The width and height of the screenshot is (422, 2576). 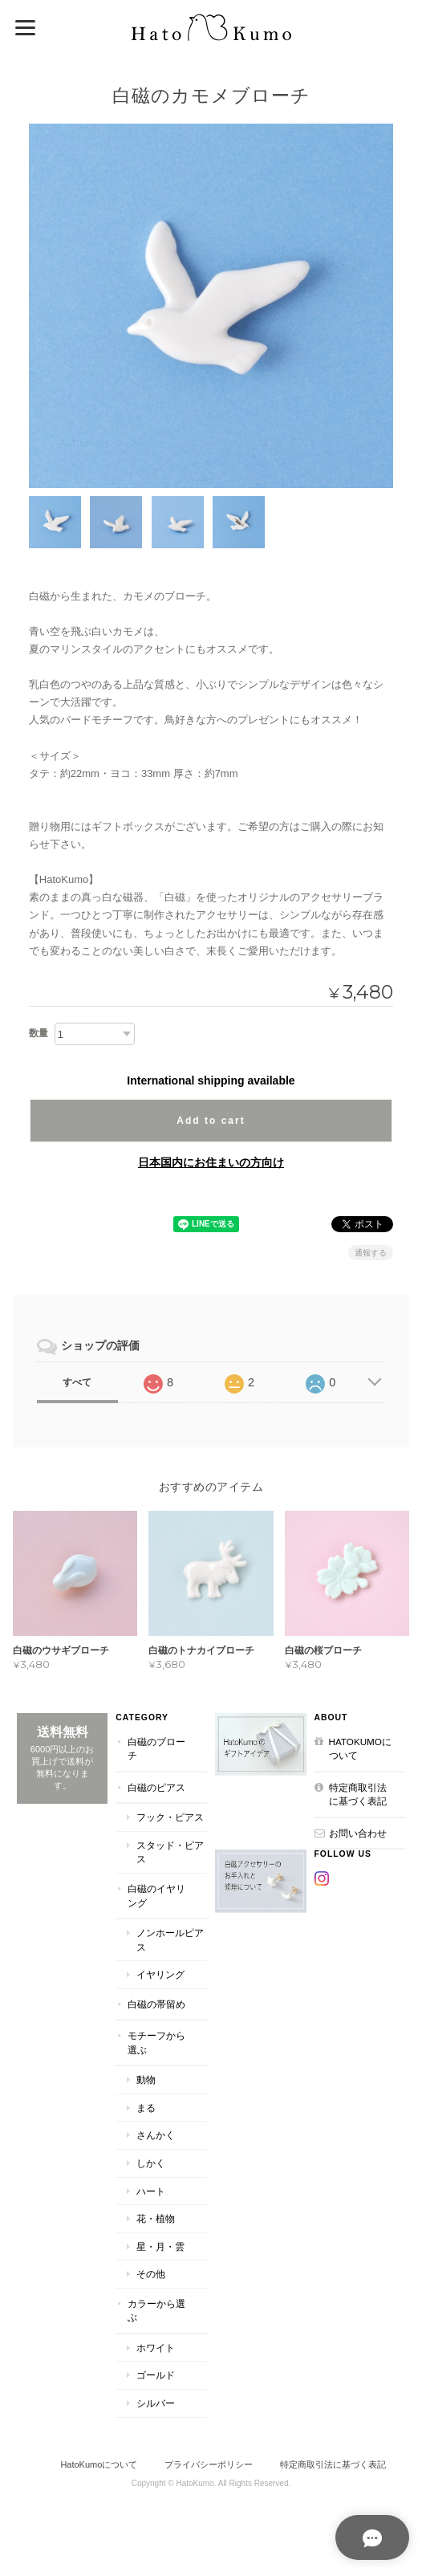 I want to click on さんかく, so click(x=155, y=2135).